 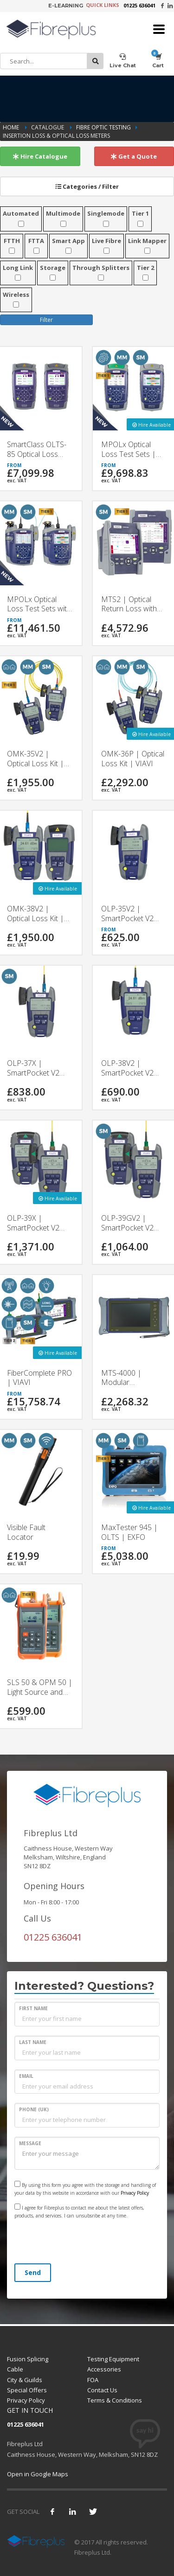 I want to click on Special Offers, so click(x=27, y=2390).